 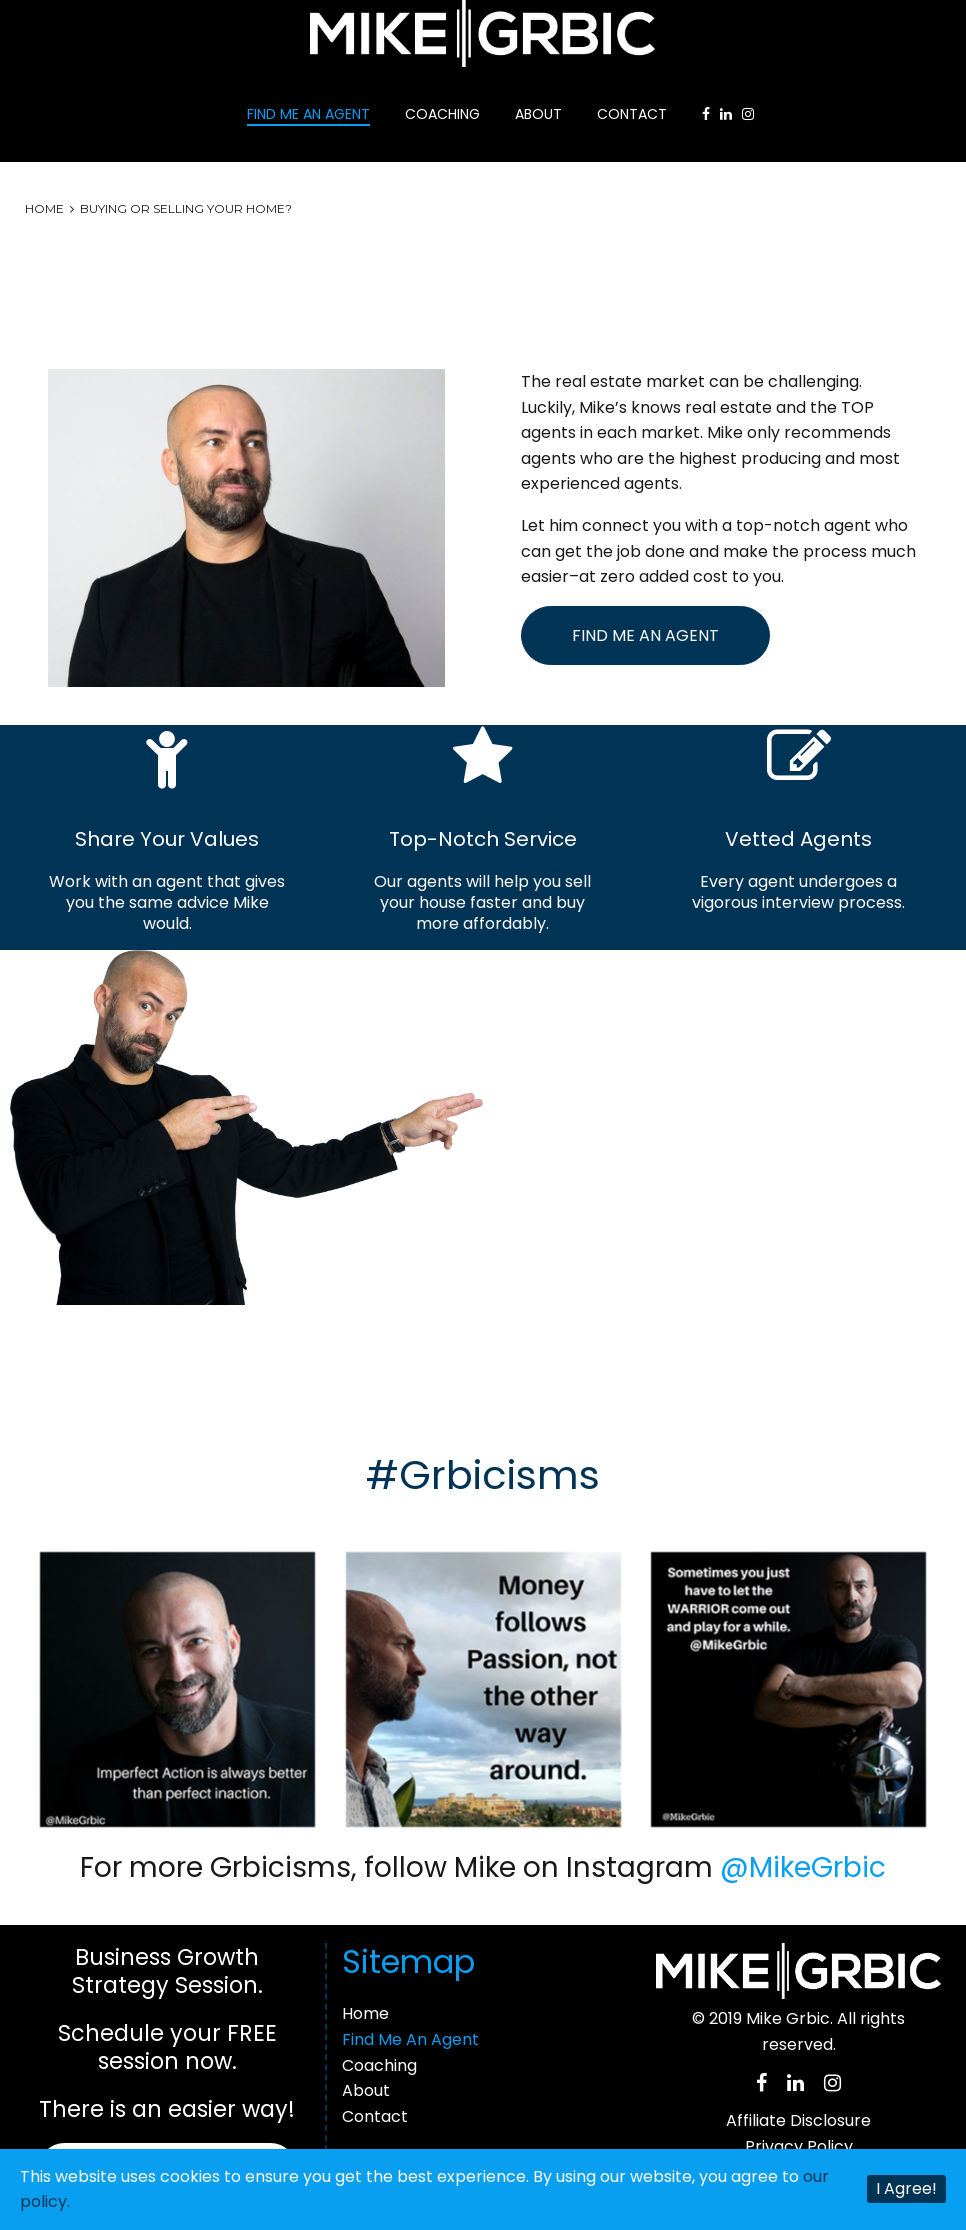 What do you see at coordinates (442, 114) in the screenshot?
I see `Coaching` at bounding box center [442, 114].